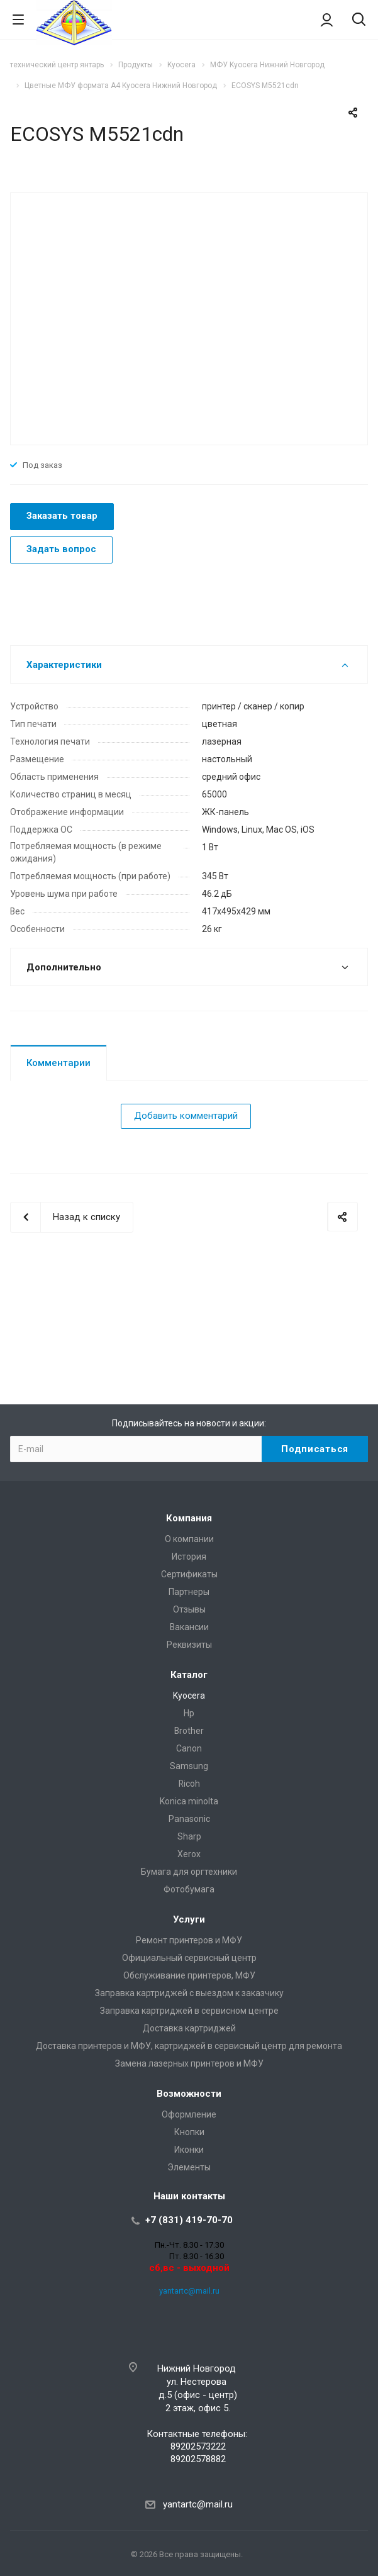 This screenshot has height=2576, width=378. What do you see at coordinates (189, 1889) in the screenshot?
I see `Фотобумага` at bounding box center [189, 1889].